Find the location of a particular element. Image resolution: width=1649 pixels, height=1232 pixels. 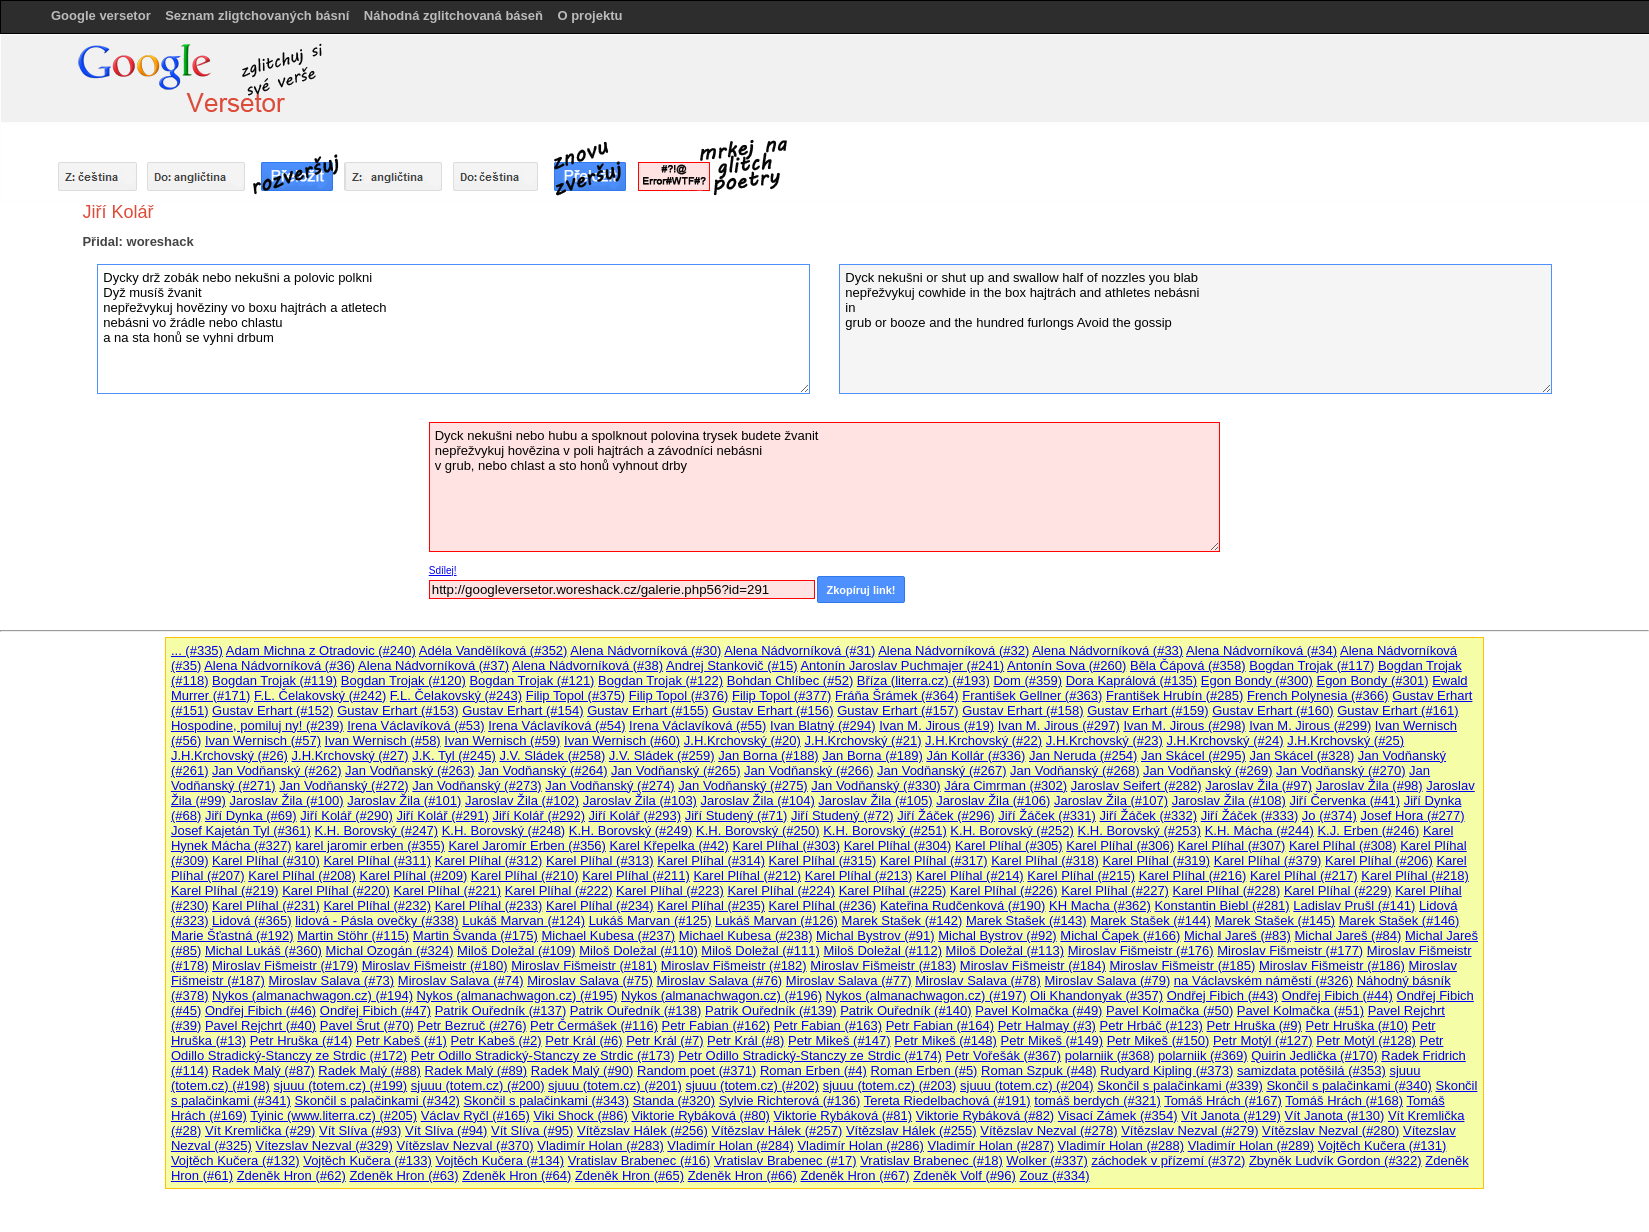

K.H. Borovský (#253) is located at coordinates (1140, 830).